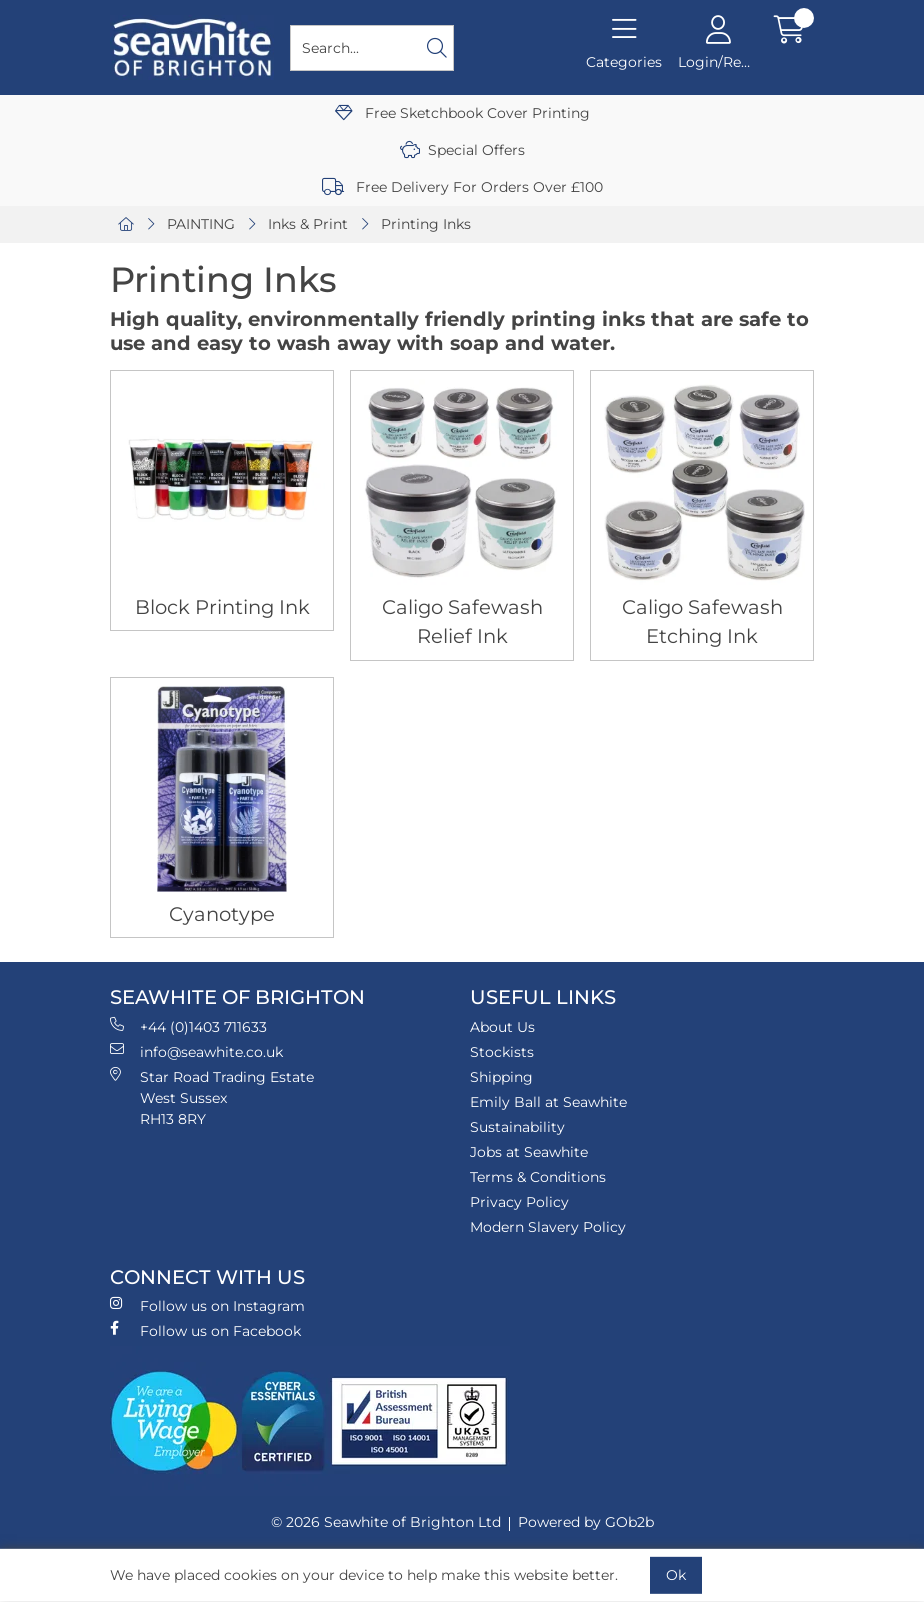 The width and height of the screenshot is (924, 1602). What do you see at coordinates (462, 150) in the screenshot?
I see `Special Offers` at bounding box center [462, 150].